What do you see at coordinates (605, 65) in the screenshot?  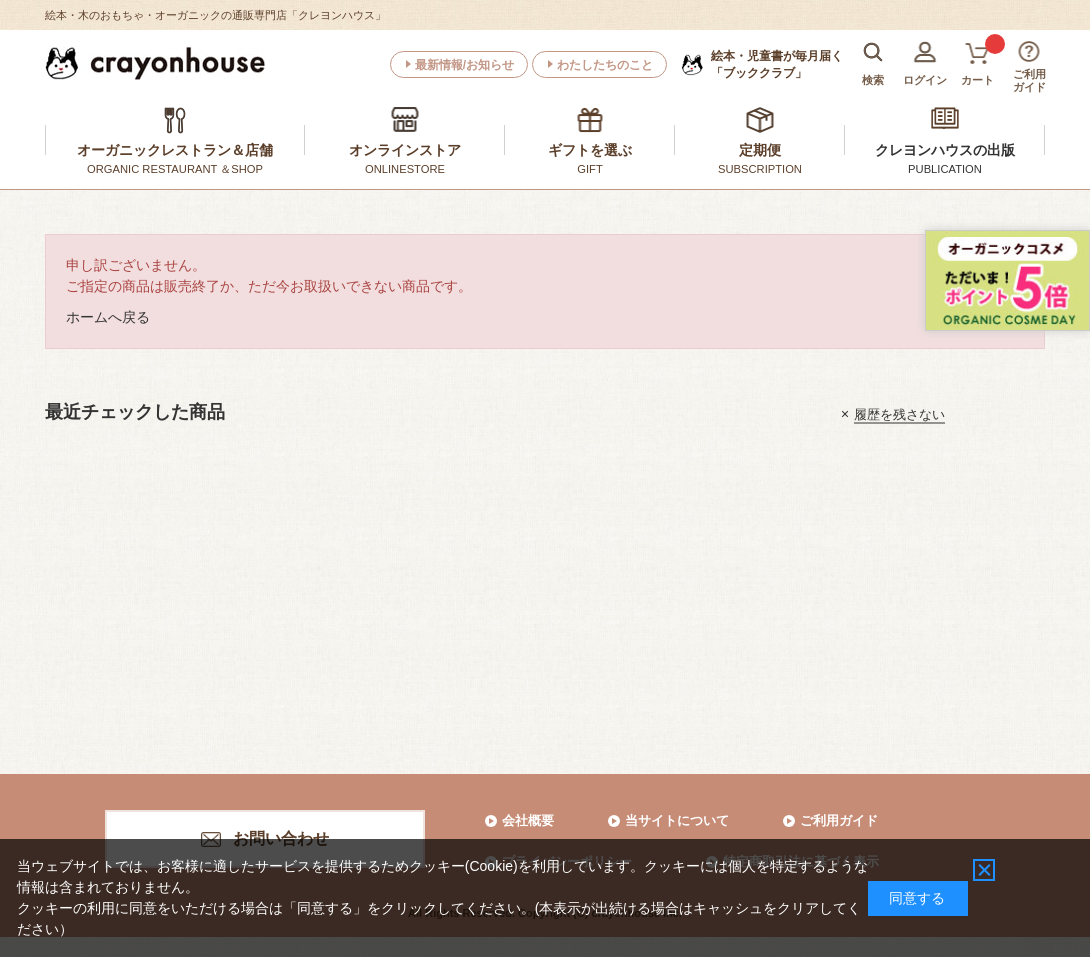 I see `わたしたちのこと` at bounding box center [605, 65].